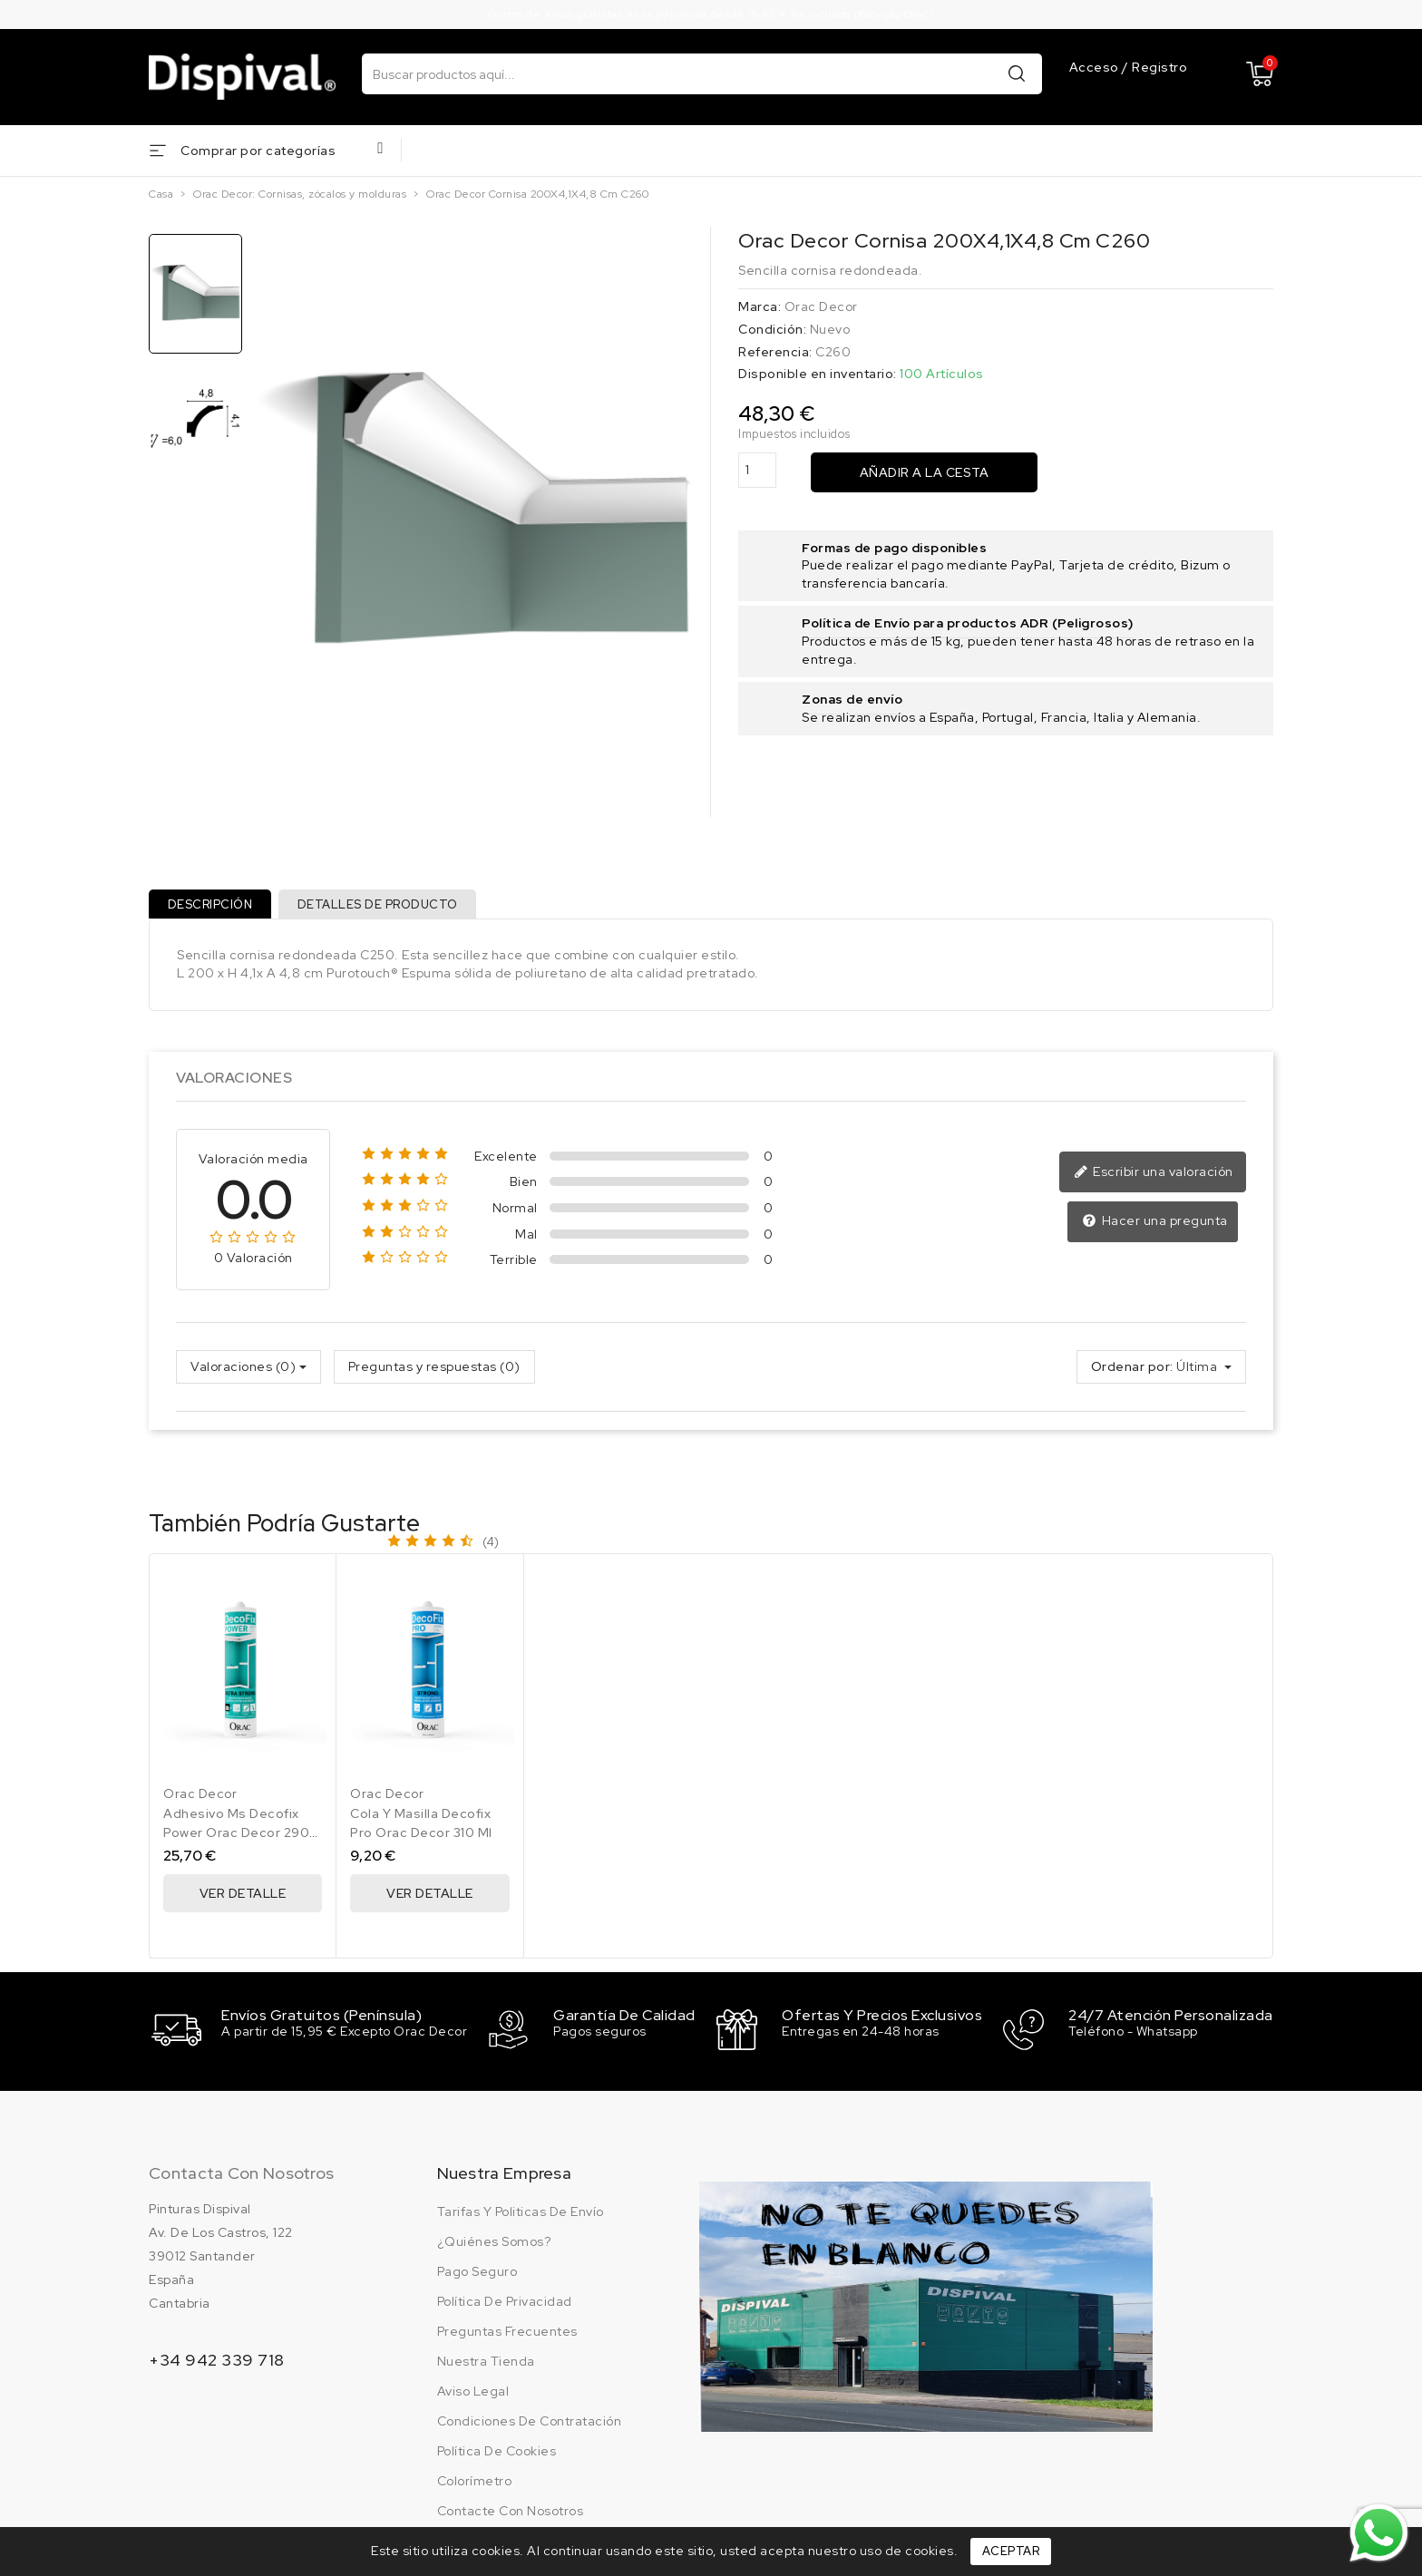  What do you see at coordinates (1132, 1373) in the screenshot?
I see `Ordenar por:` at bounding box center [1132, 1373].